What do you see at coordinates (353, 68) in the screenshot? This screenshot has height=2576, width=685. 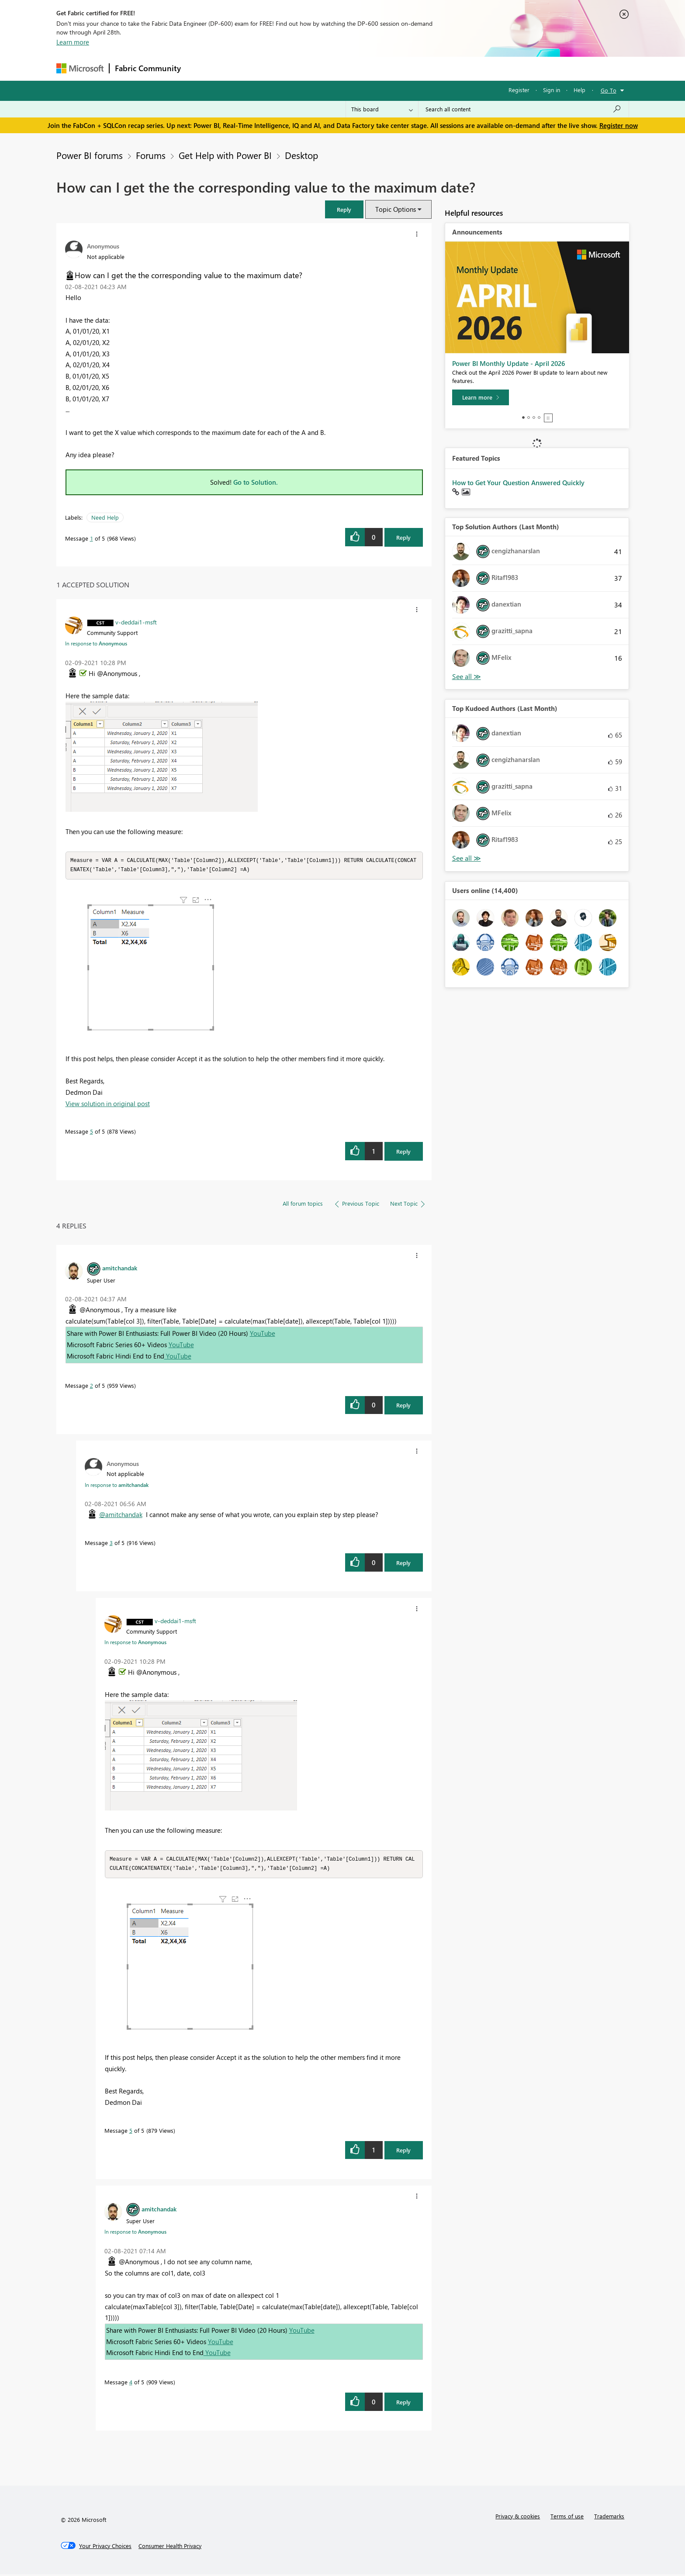 I see `Blogs` at bounding box center [353, 68].